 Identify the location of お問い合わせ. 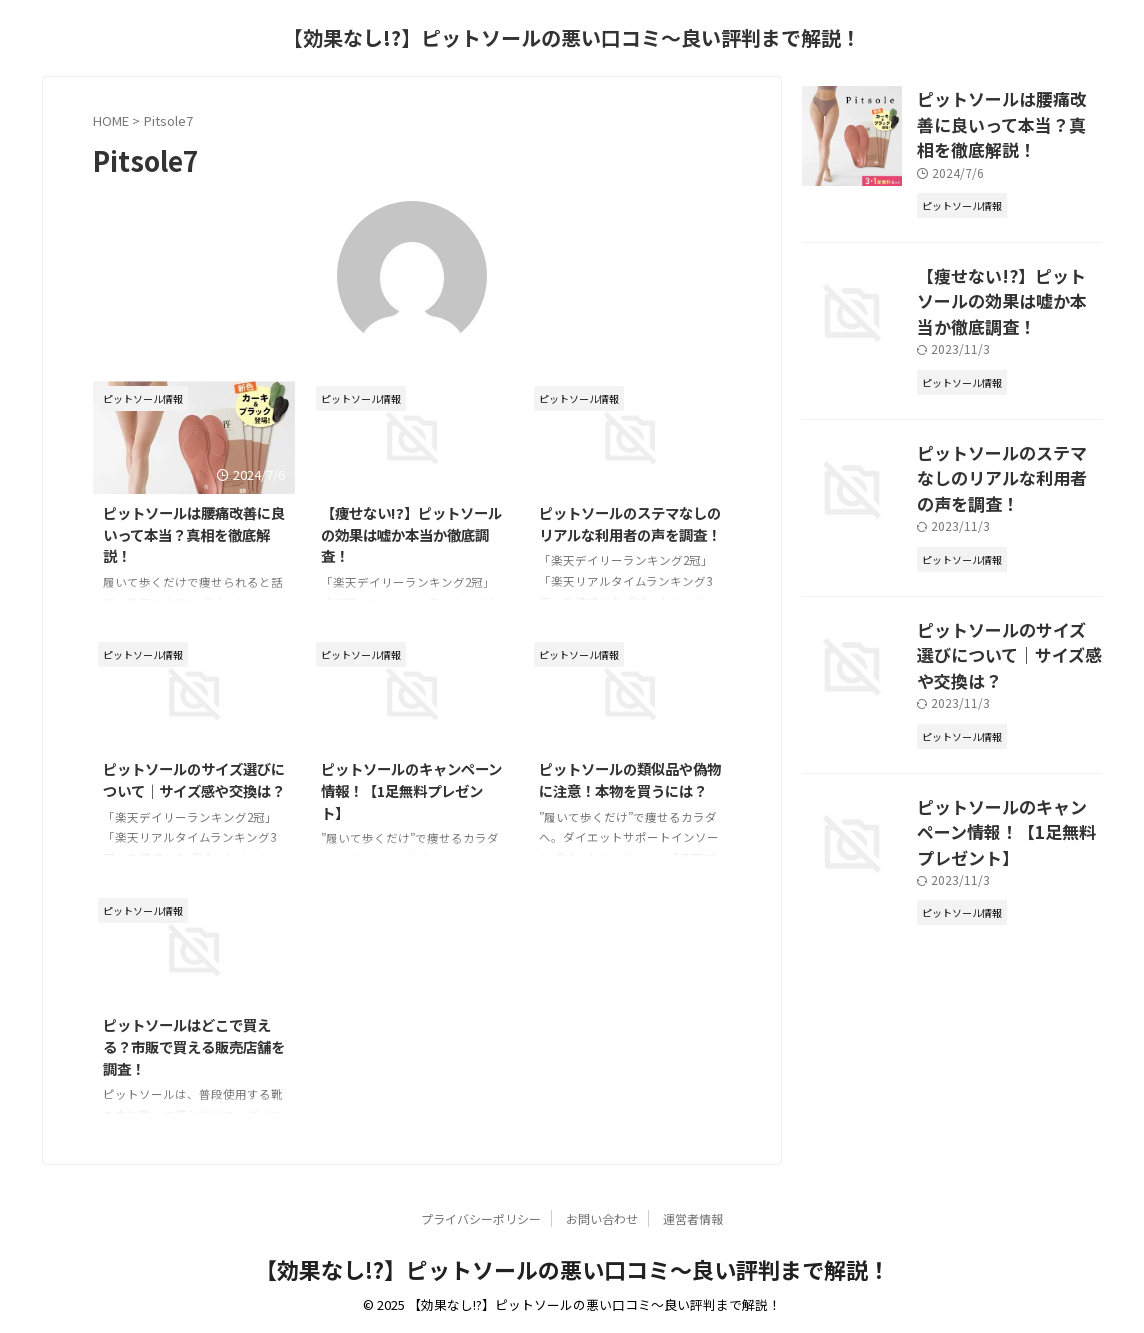
(602, 1218).